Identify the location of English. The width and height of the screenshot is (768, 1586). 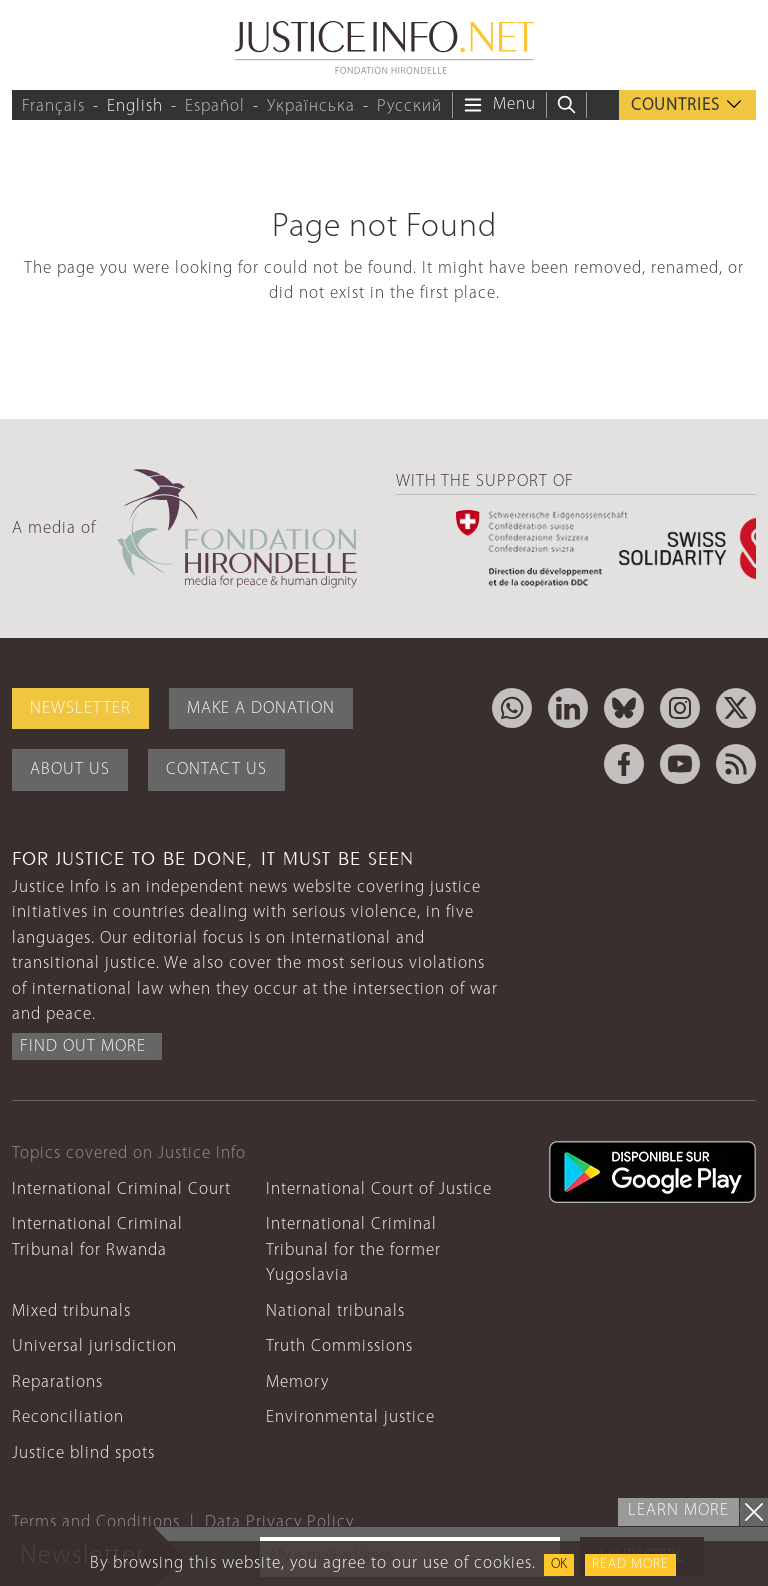
(135, 106).